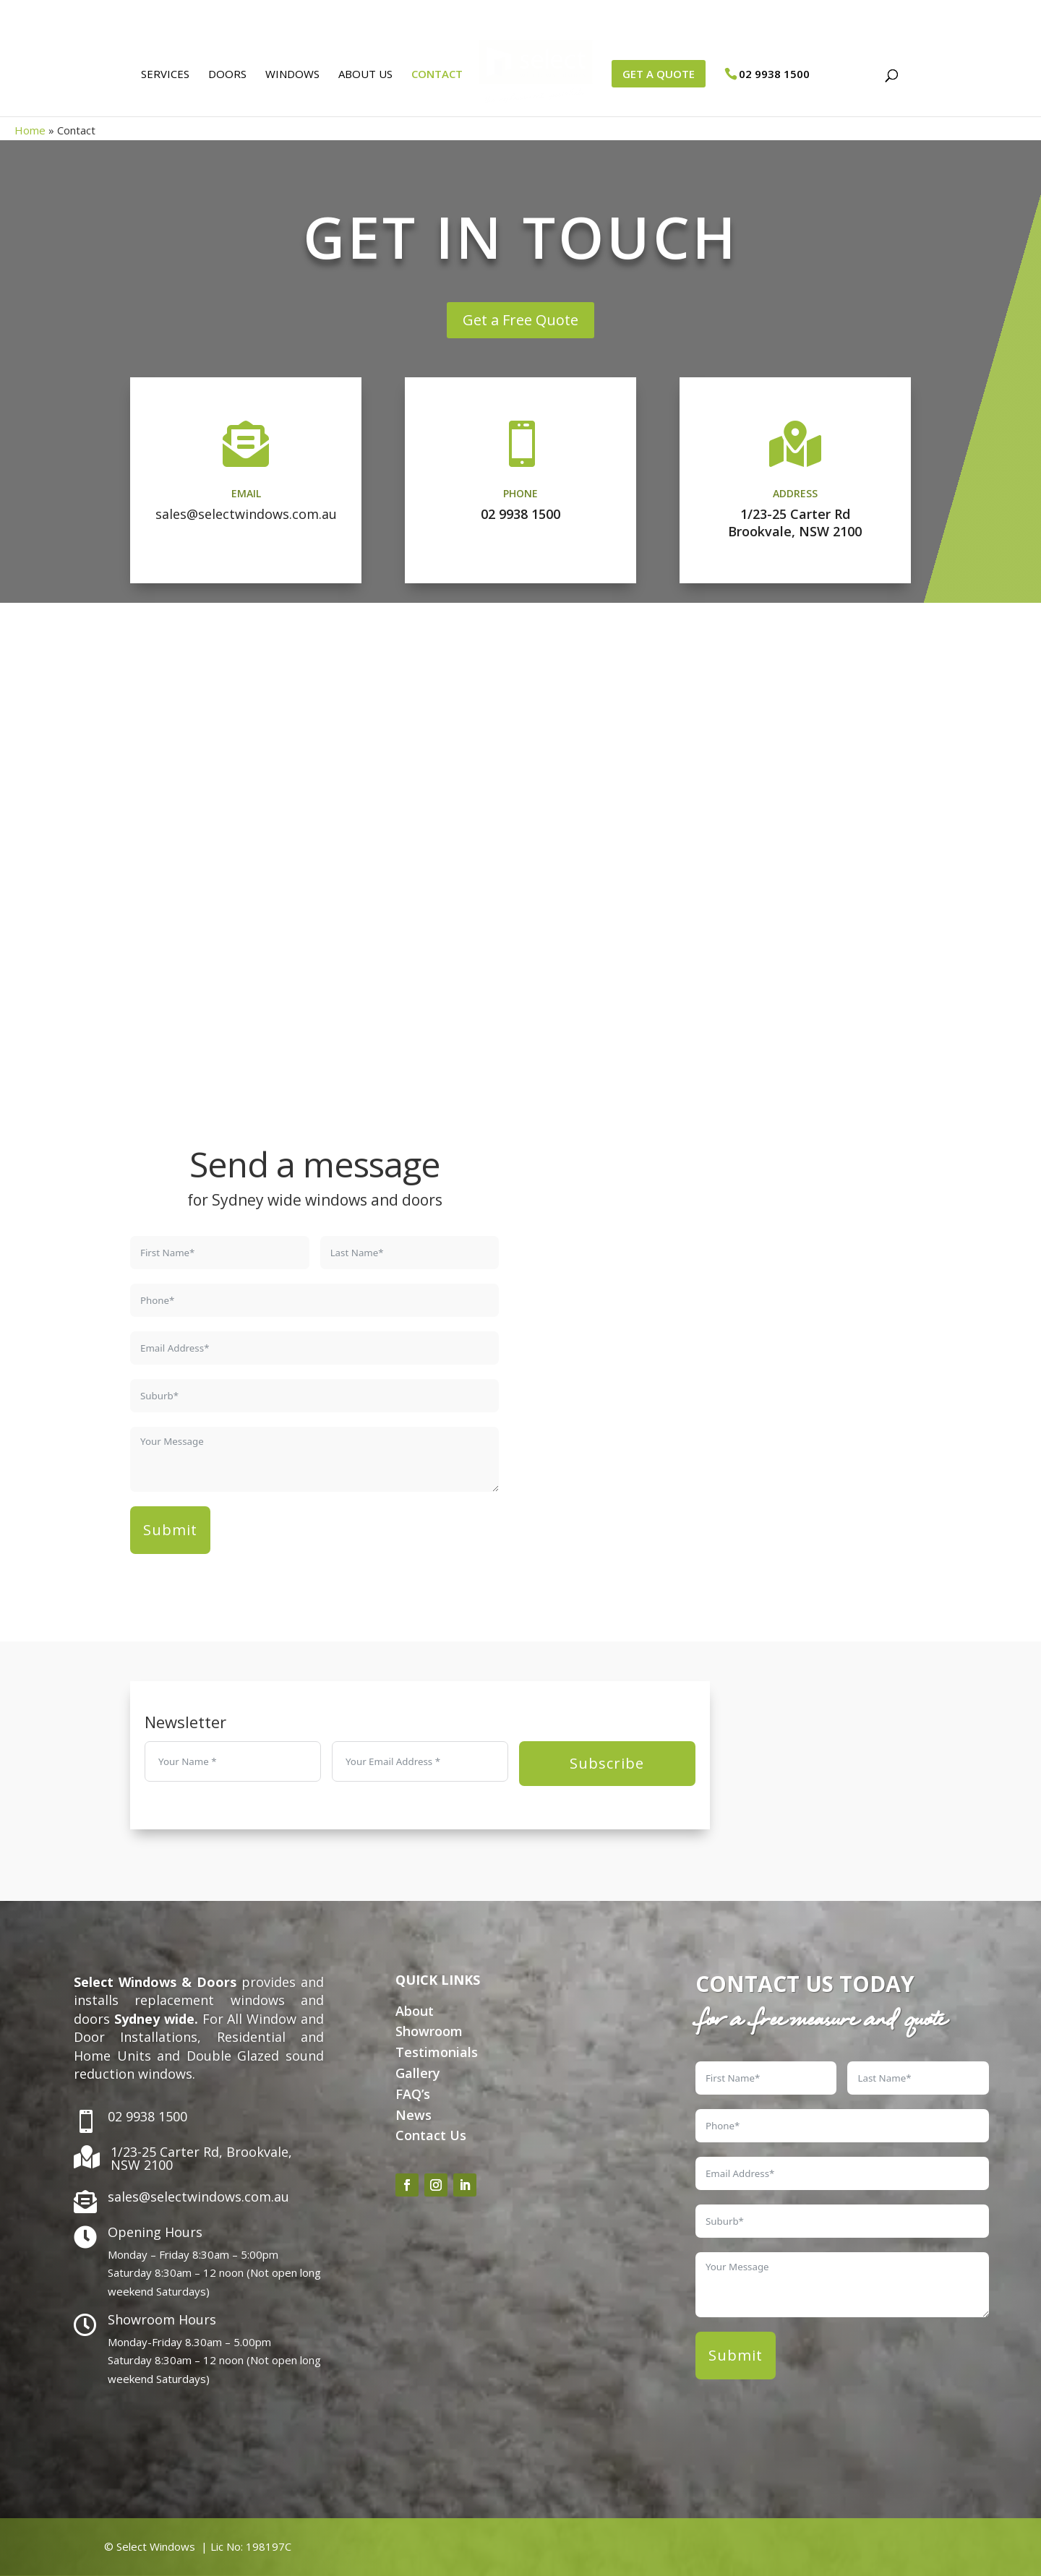 The height and width of the screenshot is (2576, 1041). I want to click on sales@selectwindows.com.au, so click(246, 514).